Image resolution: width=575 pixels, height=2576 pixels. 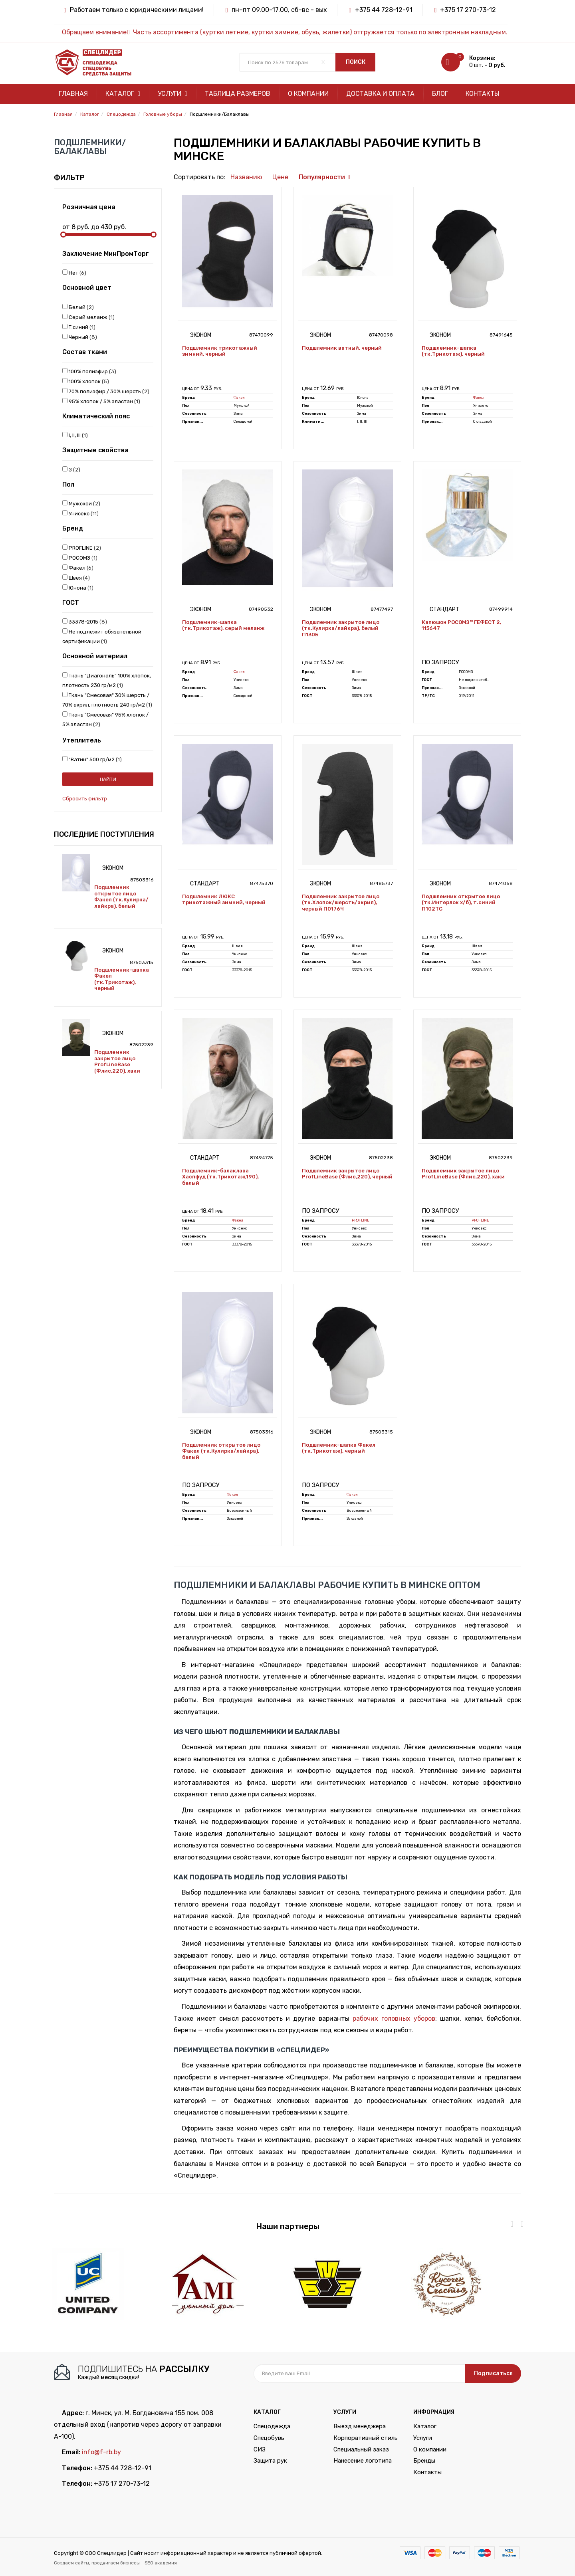 I want to click on Таблица размеров, so click(x=237, y=93).